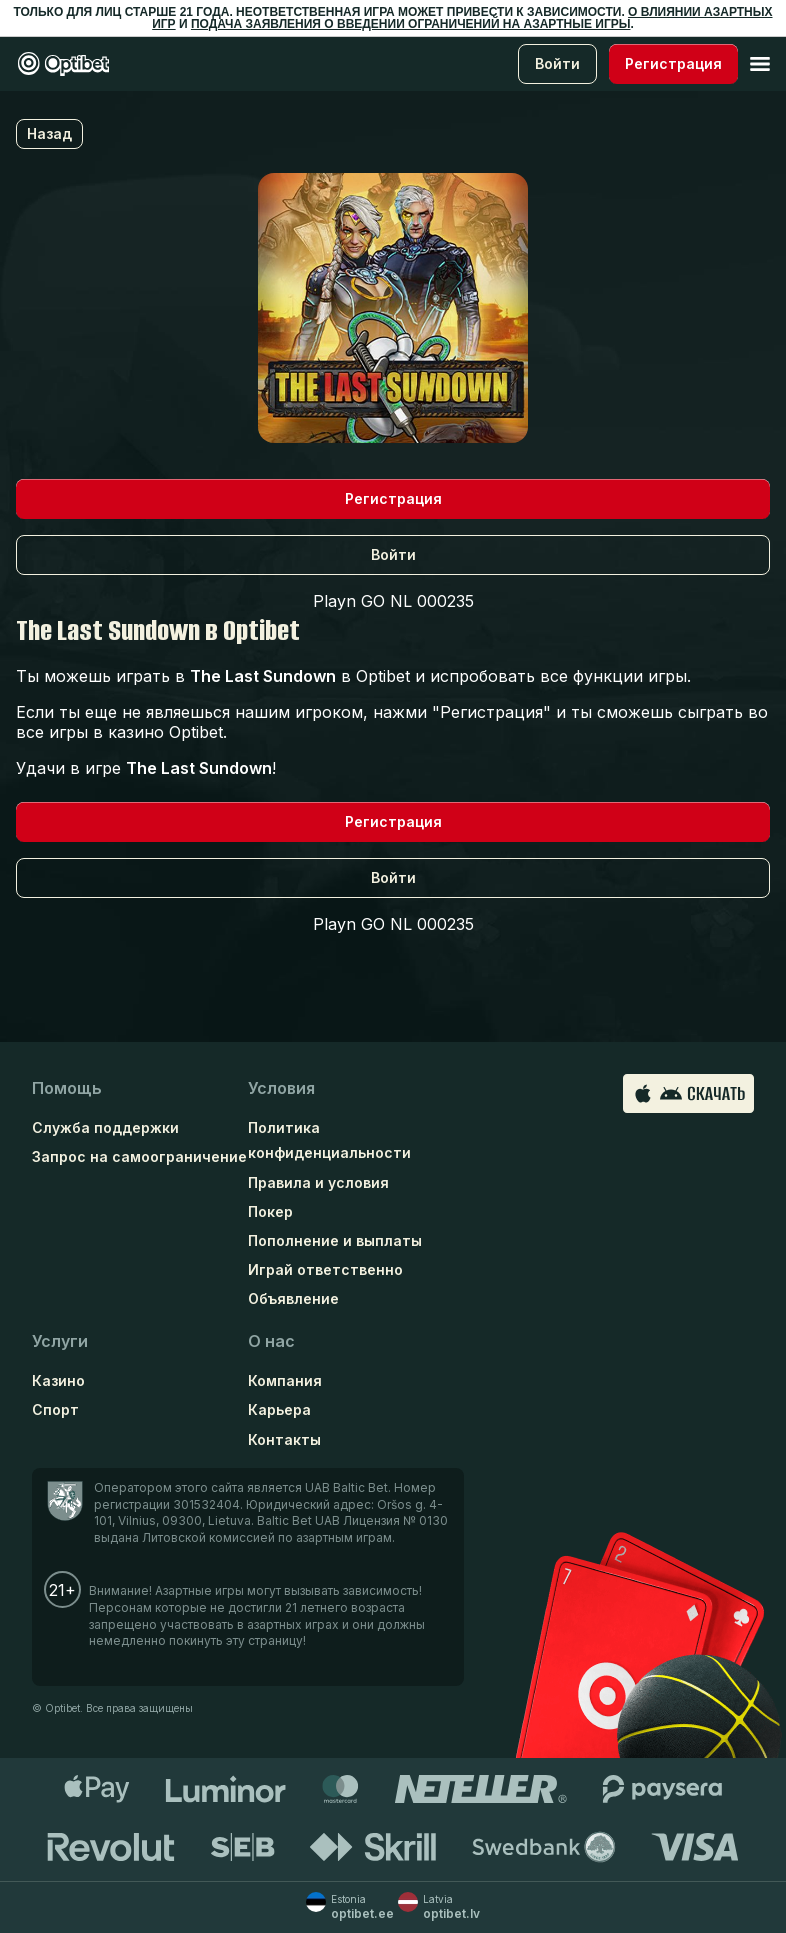 This screenshot has height=1933, width=786. I want to click on Компания, so click(285, 1380).